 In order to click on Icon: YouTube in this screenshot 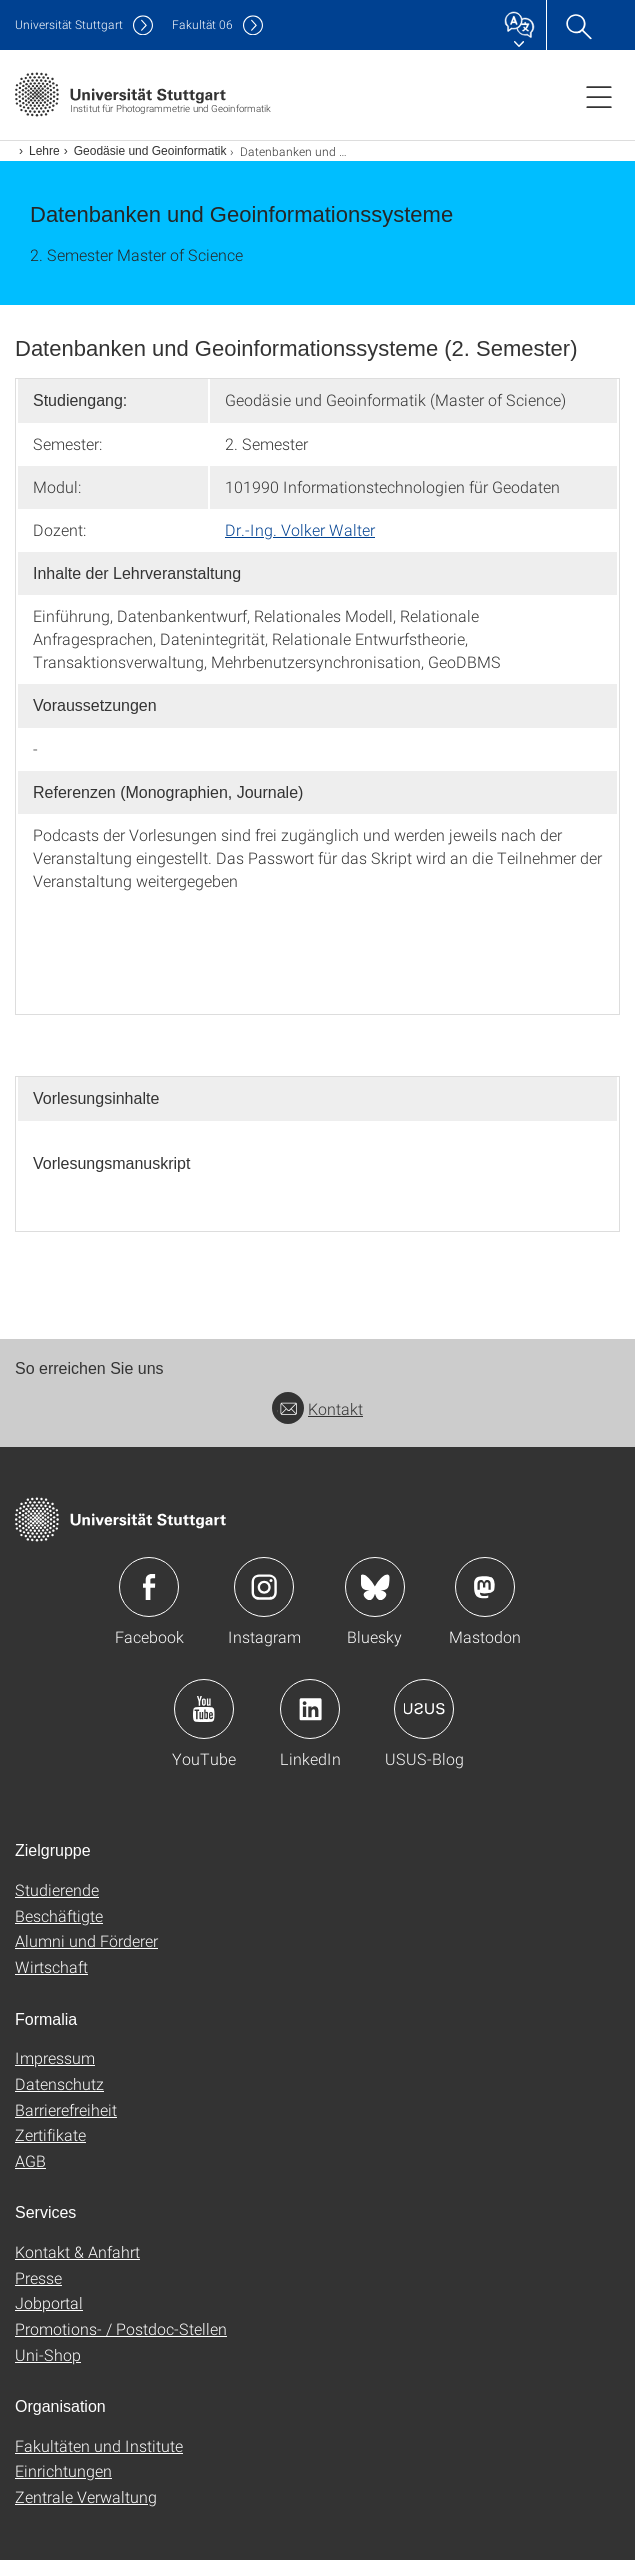, I will do `click(204, 1709)`.